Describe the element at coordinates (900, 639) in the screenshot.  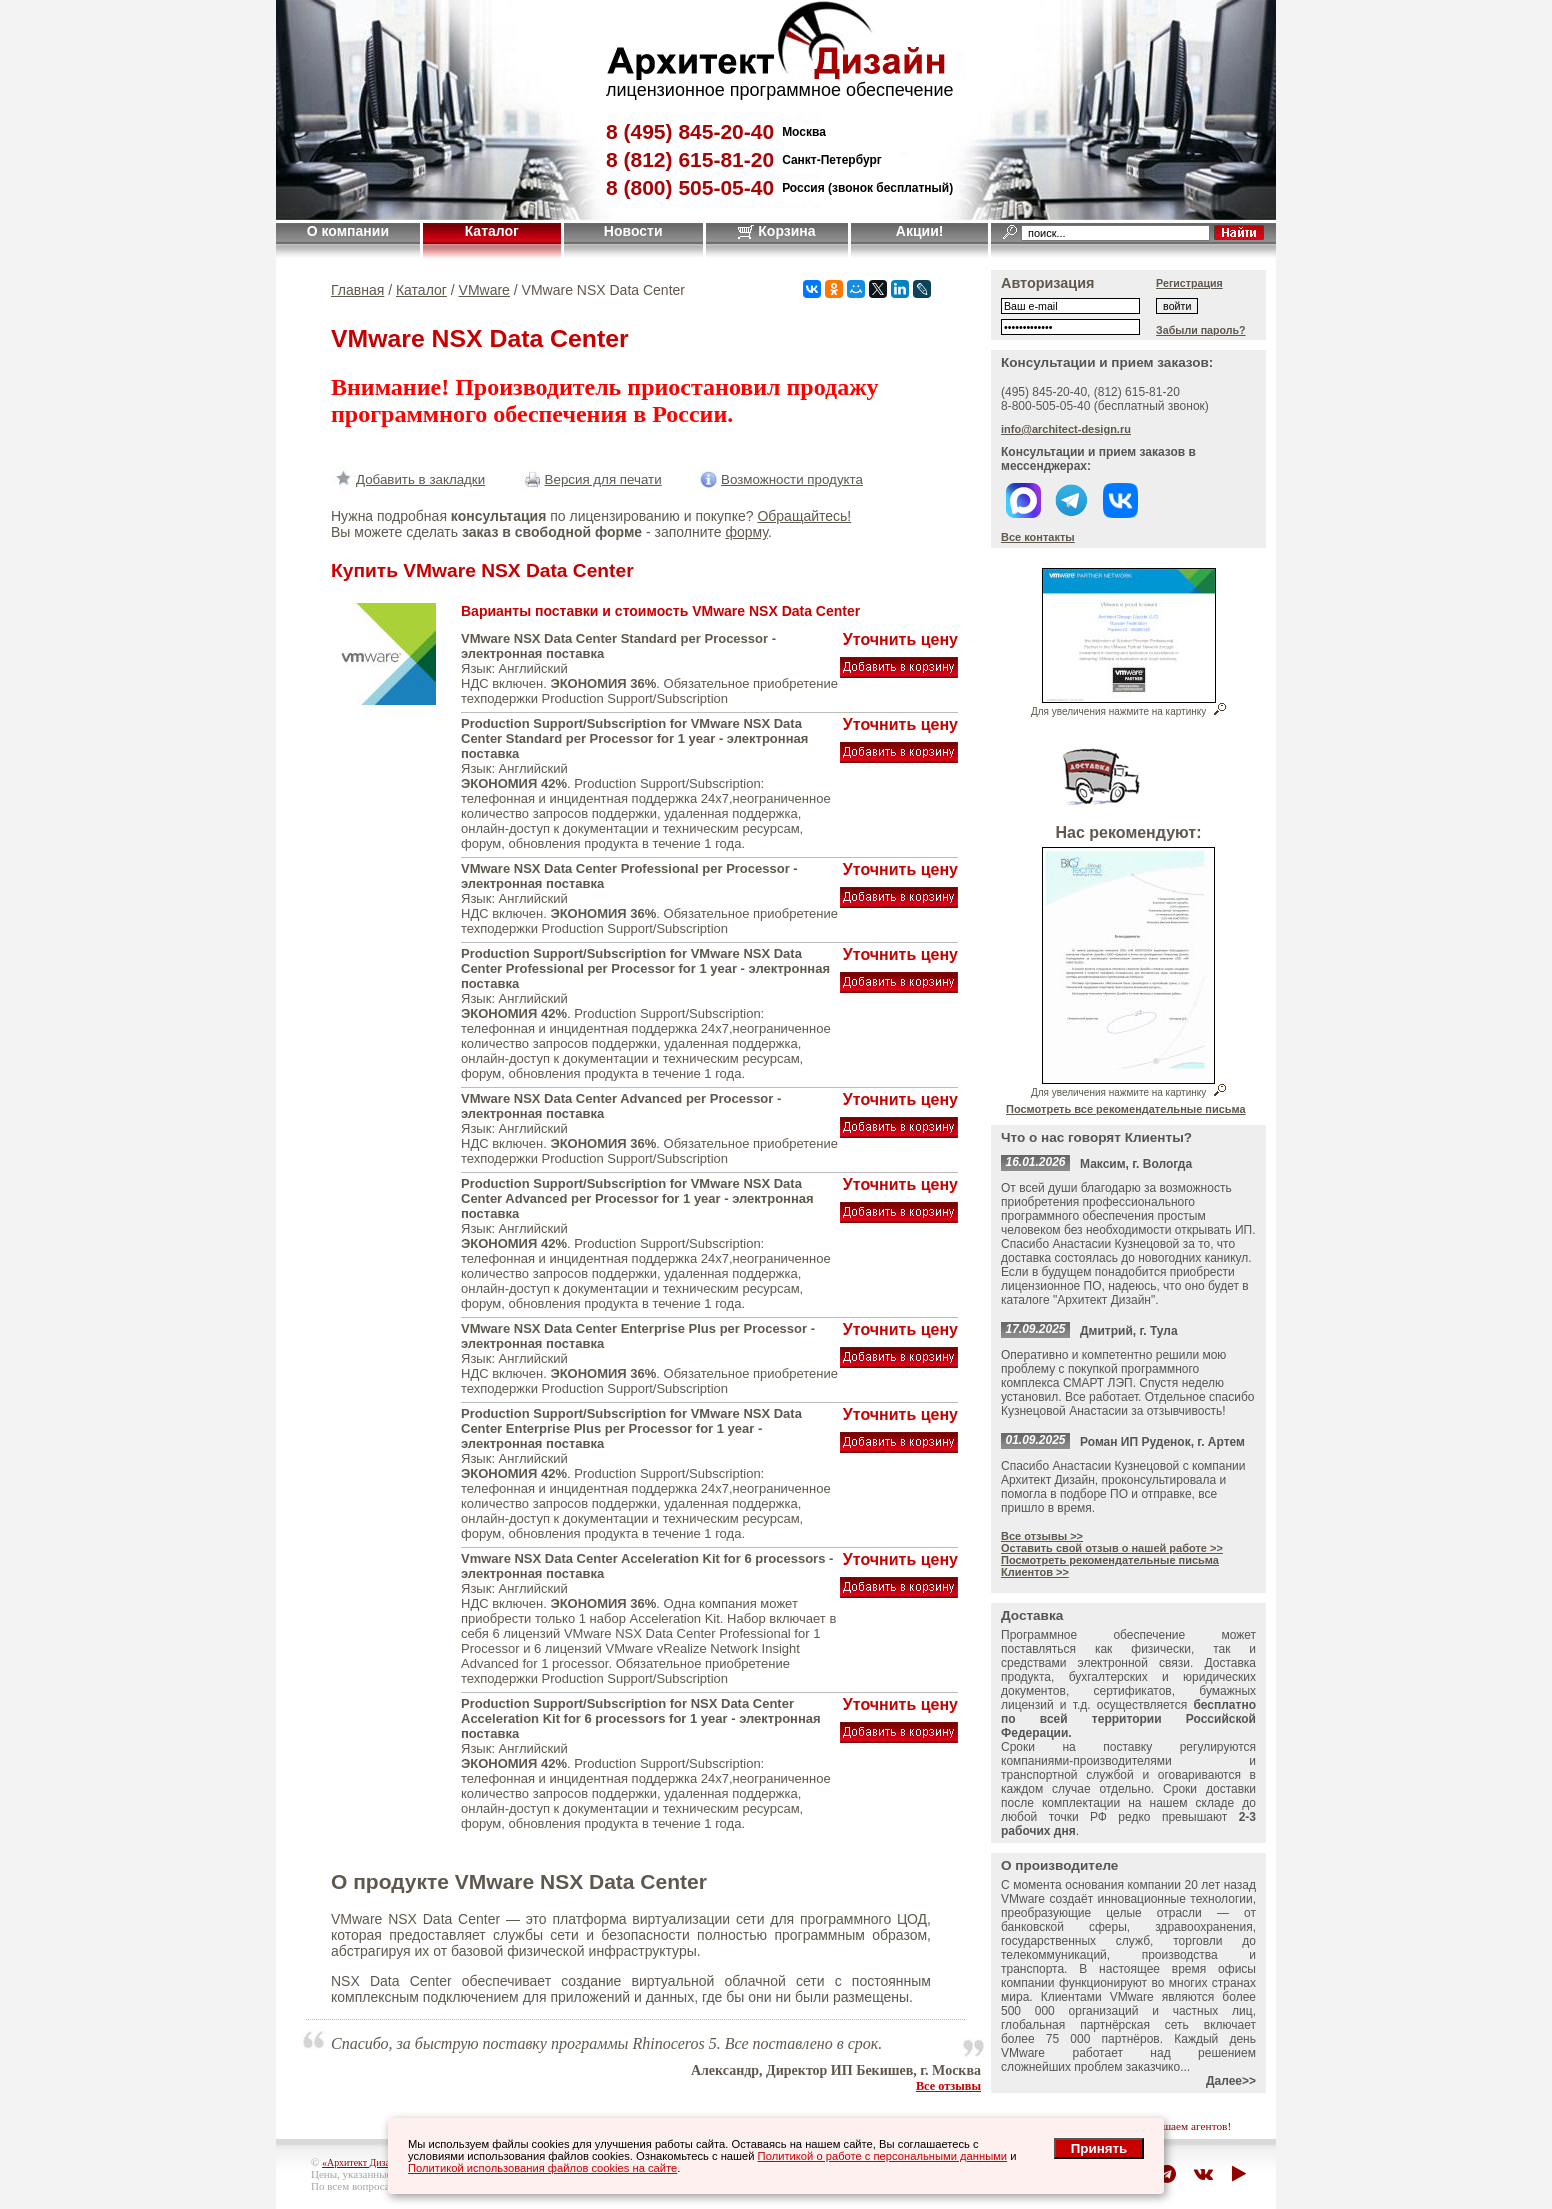
I see `Уточнить цену` at that location.